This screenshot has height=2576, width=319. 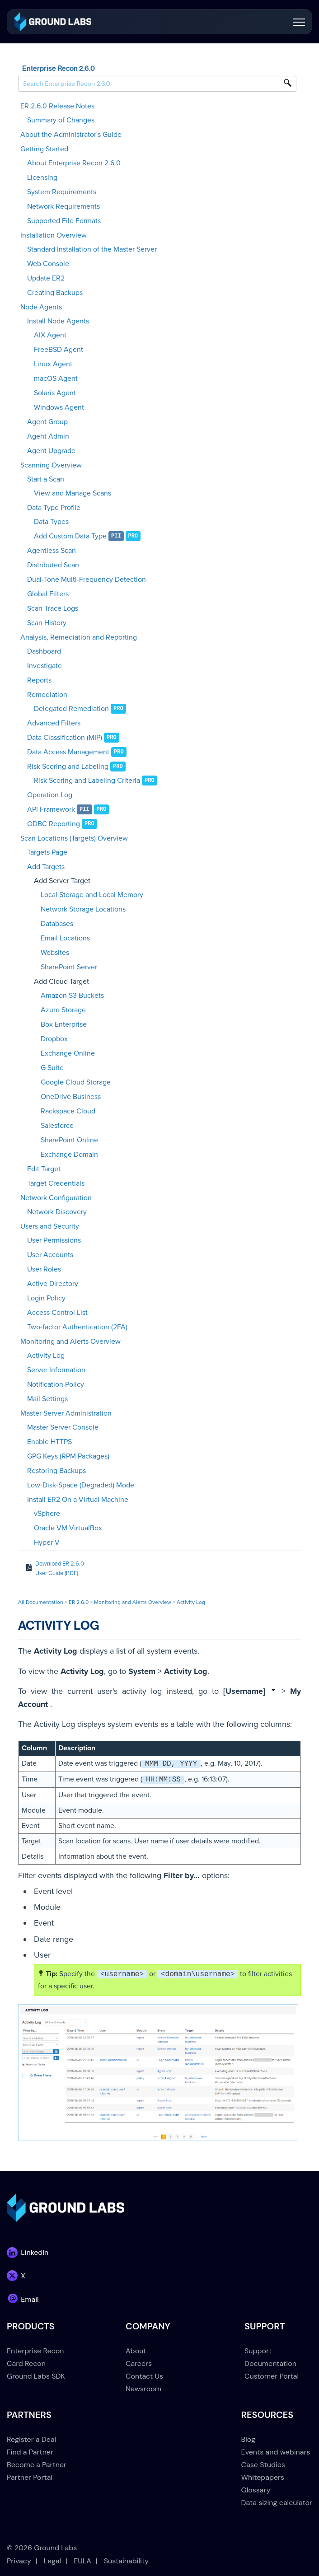 I want to click on Data Types, so click(x=51, y=521).